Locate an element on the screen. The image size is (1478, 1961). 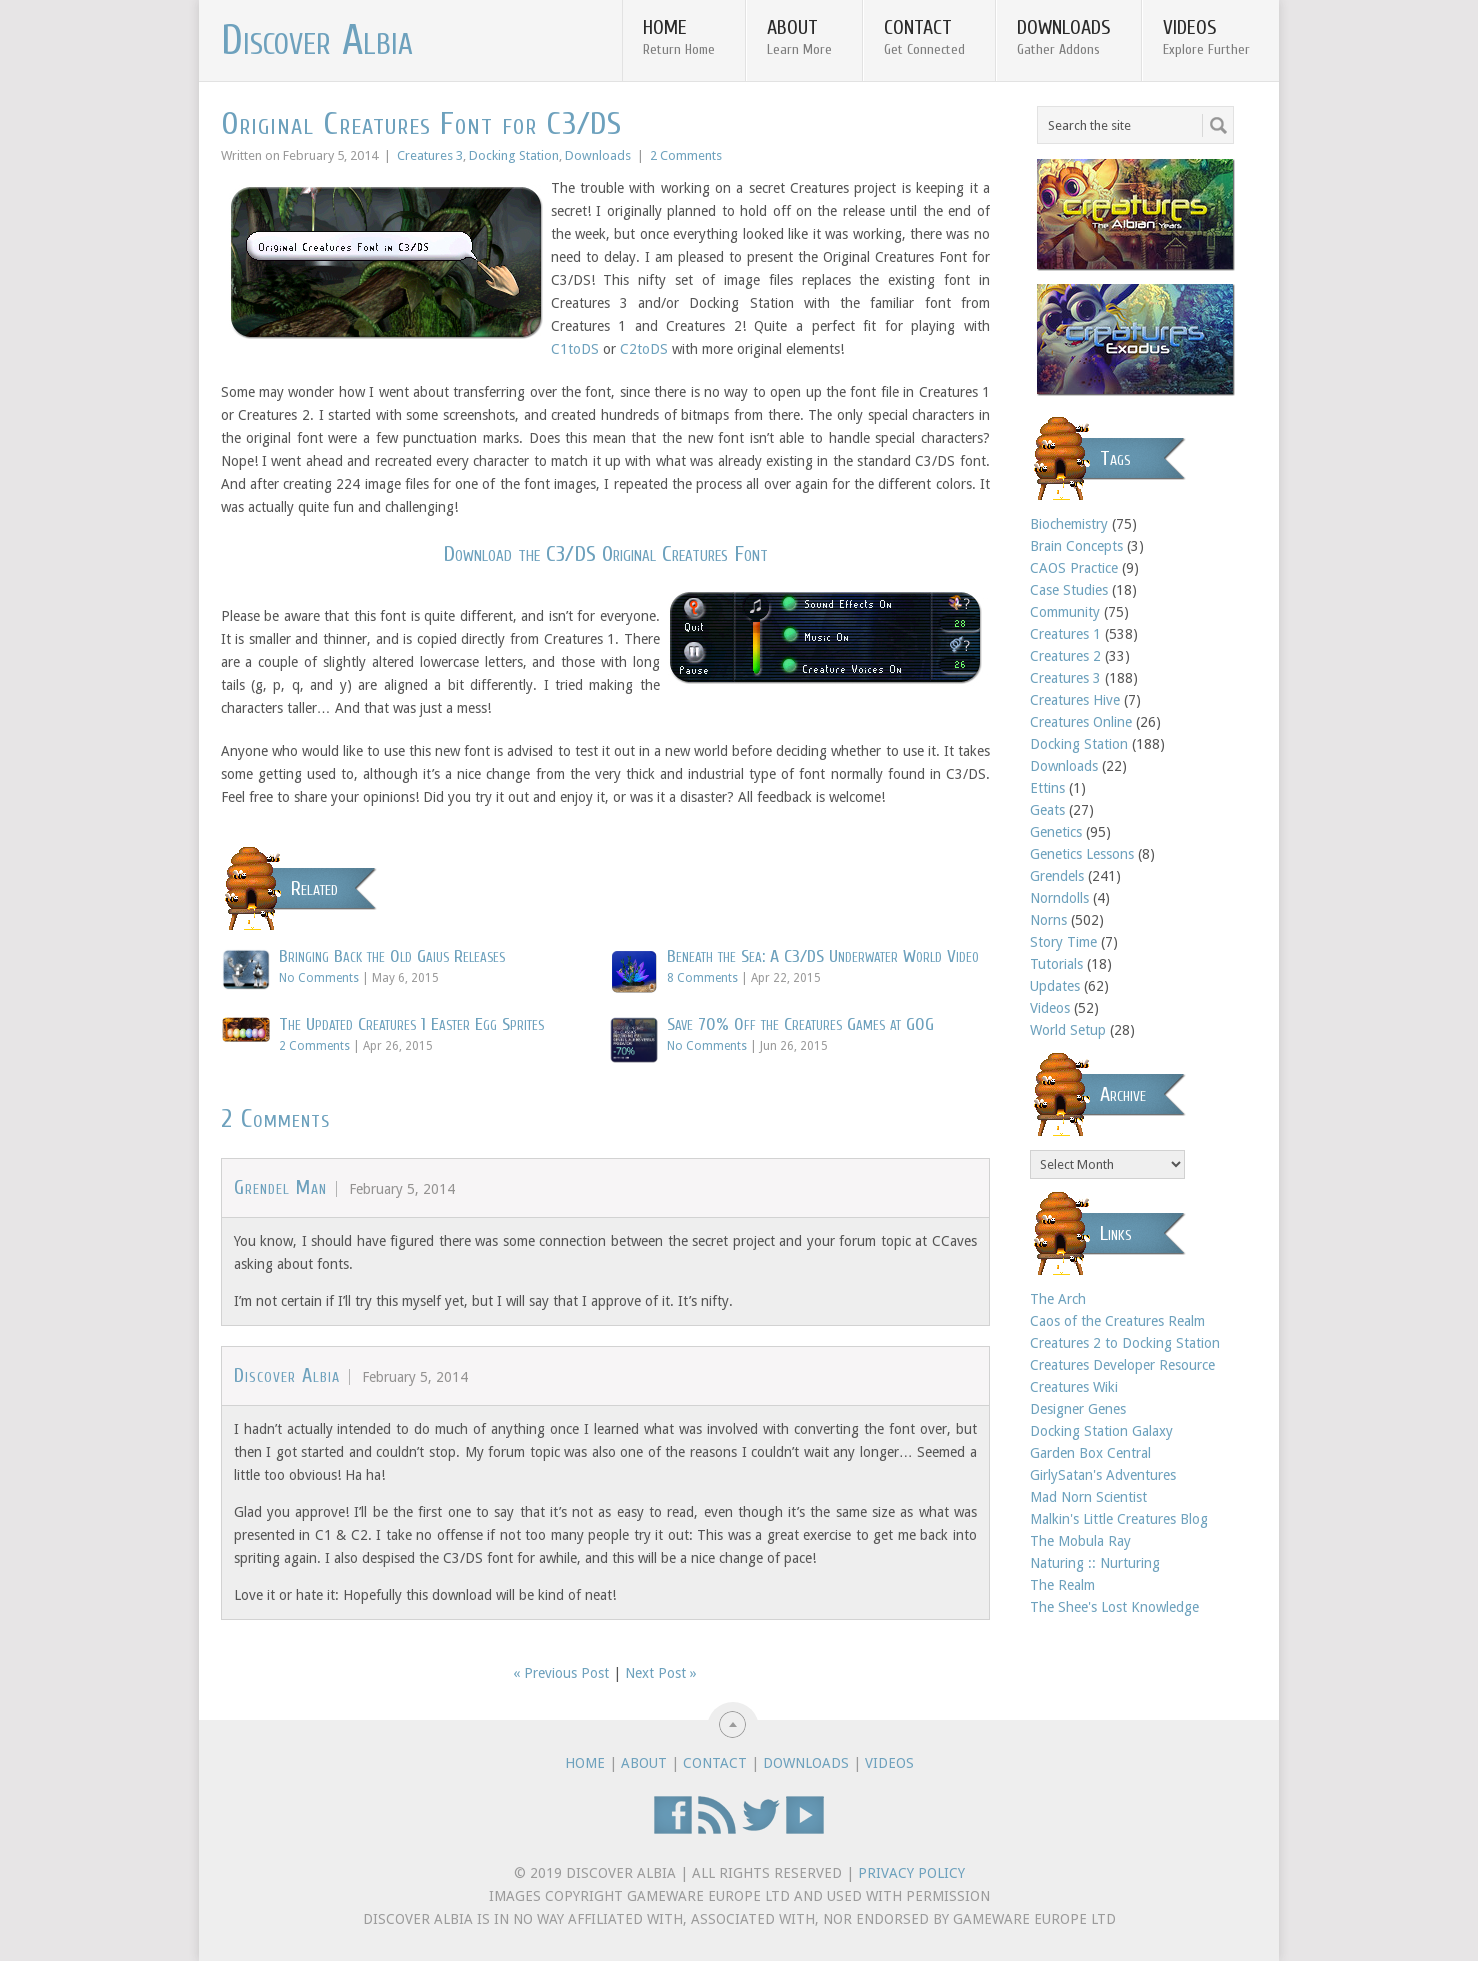
Genetics Lessons is located at coordinates (1082, 854).